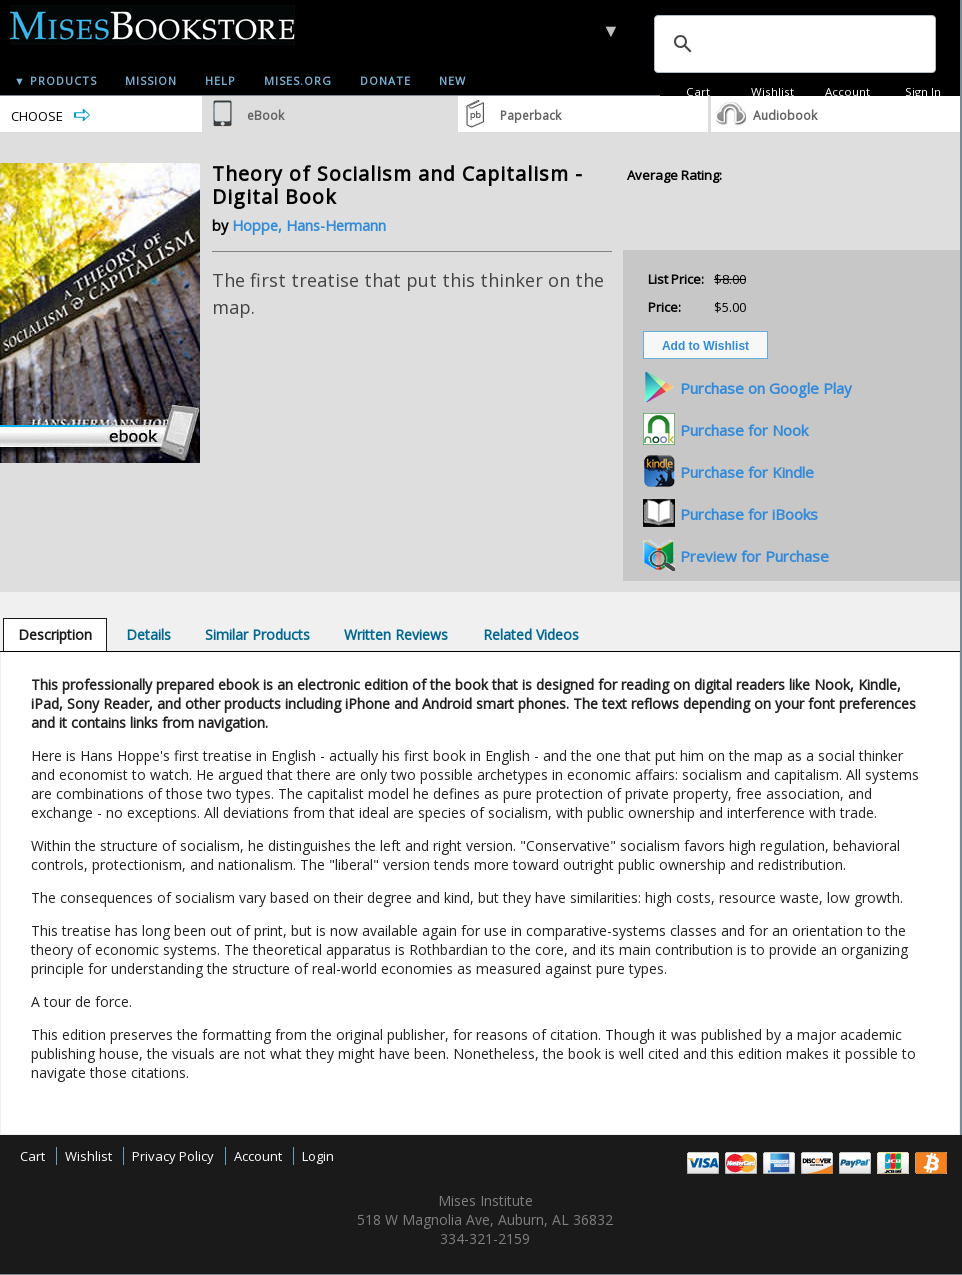 This screenshot has height=1275, width=962. What do you see at coordinates (148, 634) in the screenshot?
I see `Details [presentation]` at bounding box center [148, 634].